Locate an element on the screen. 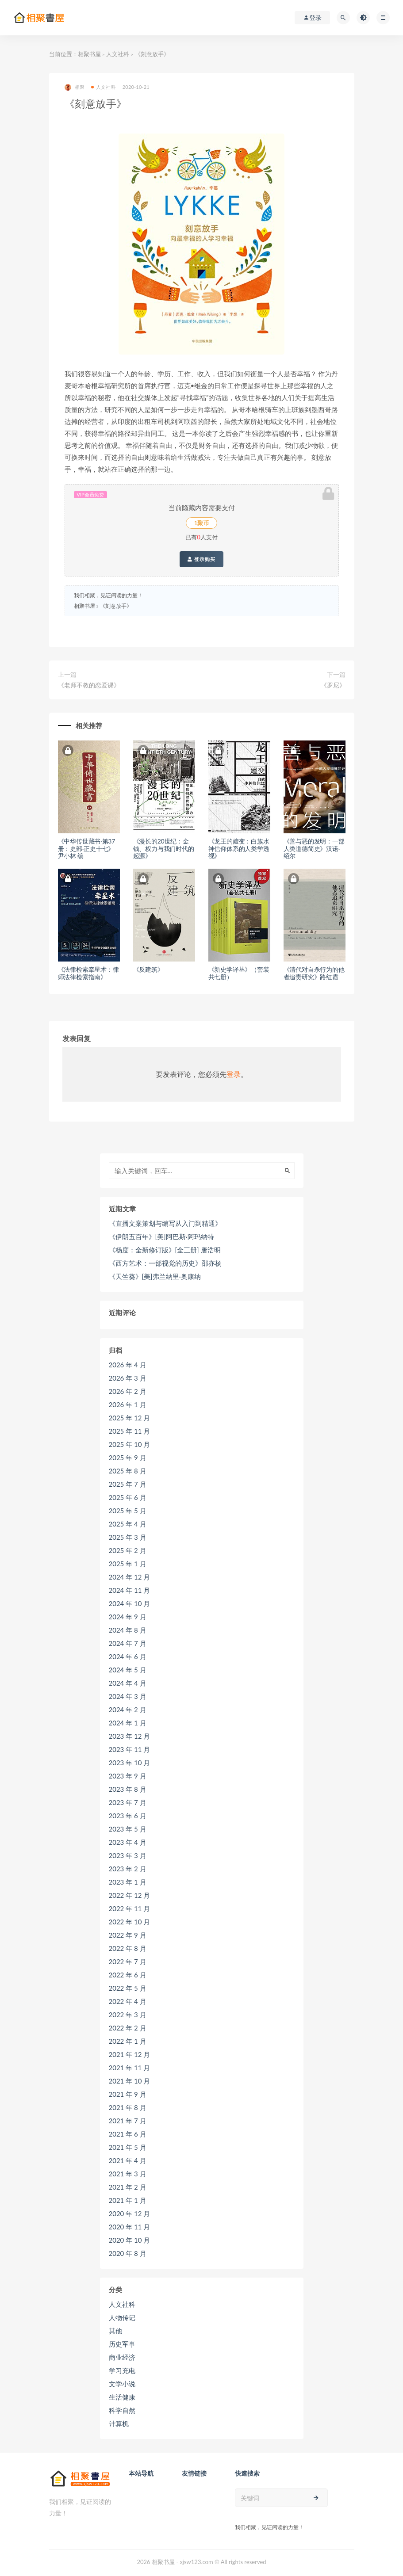 This screenshot has width=403, height=2576. 2020 年 11 月 is located at coordinates (129, 2227).